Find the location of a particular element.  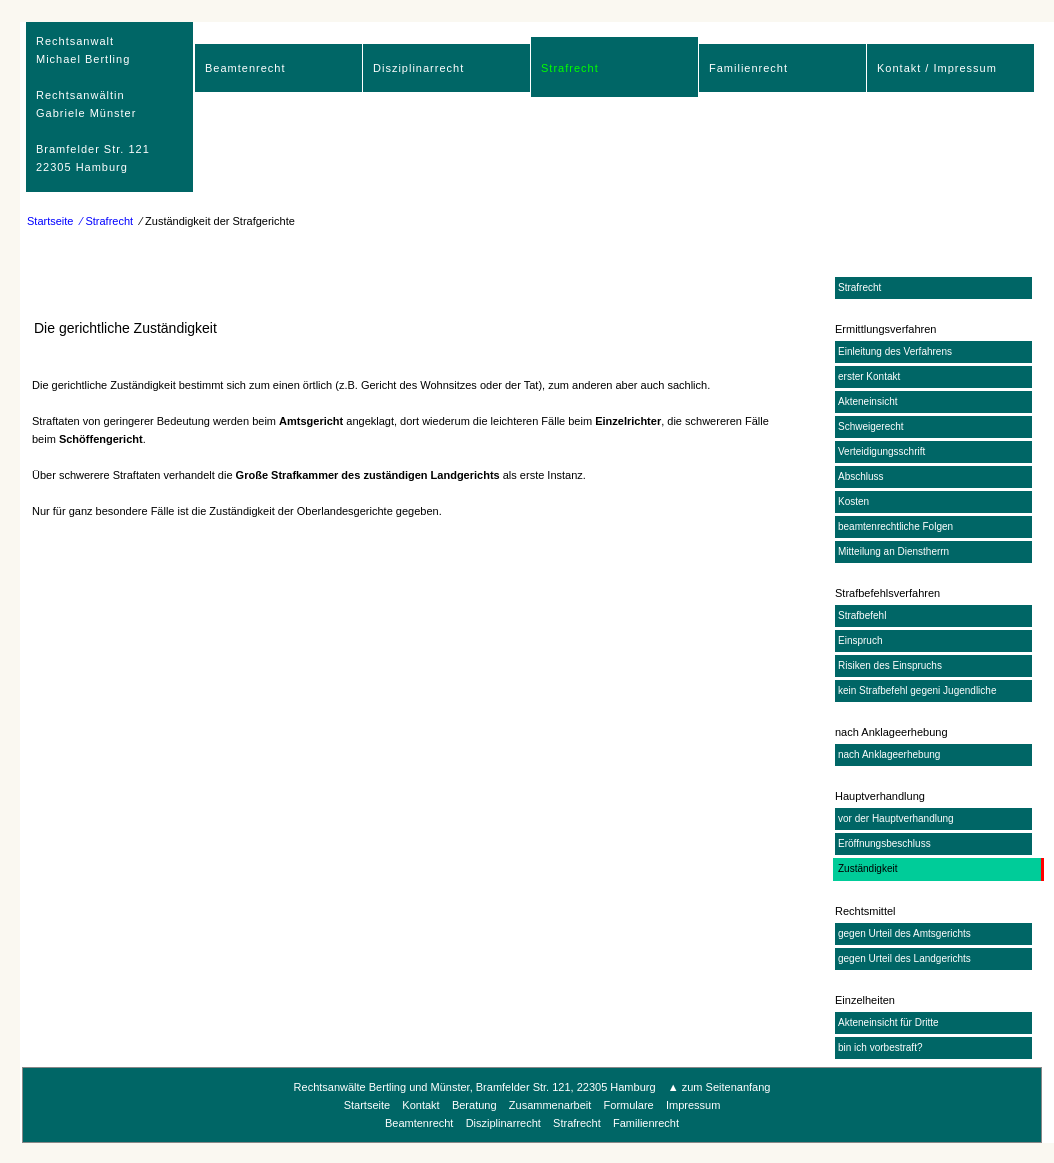

Mitteilung an Dienstherrn is located at coordinates (893, 551).